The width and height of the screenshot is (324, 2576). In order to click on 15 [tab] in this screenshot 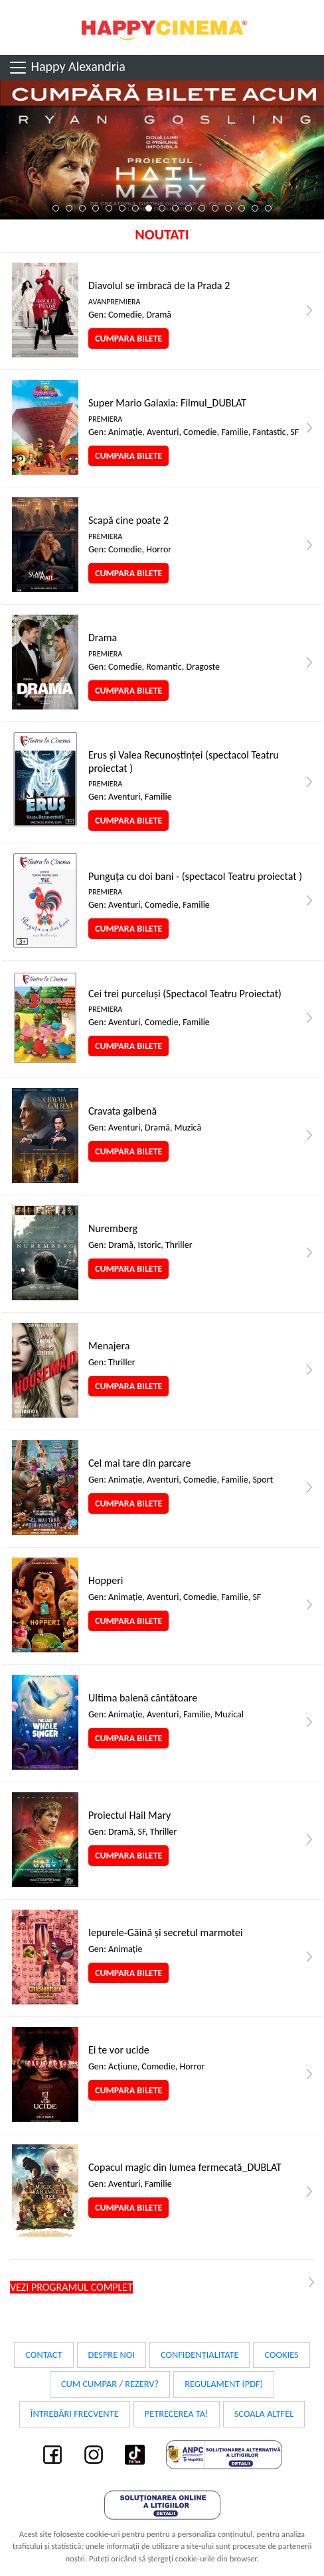, I will do `click(241, 208)`.